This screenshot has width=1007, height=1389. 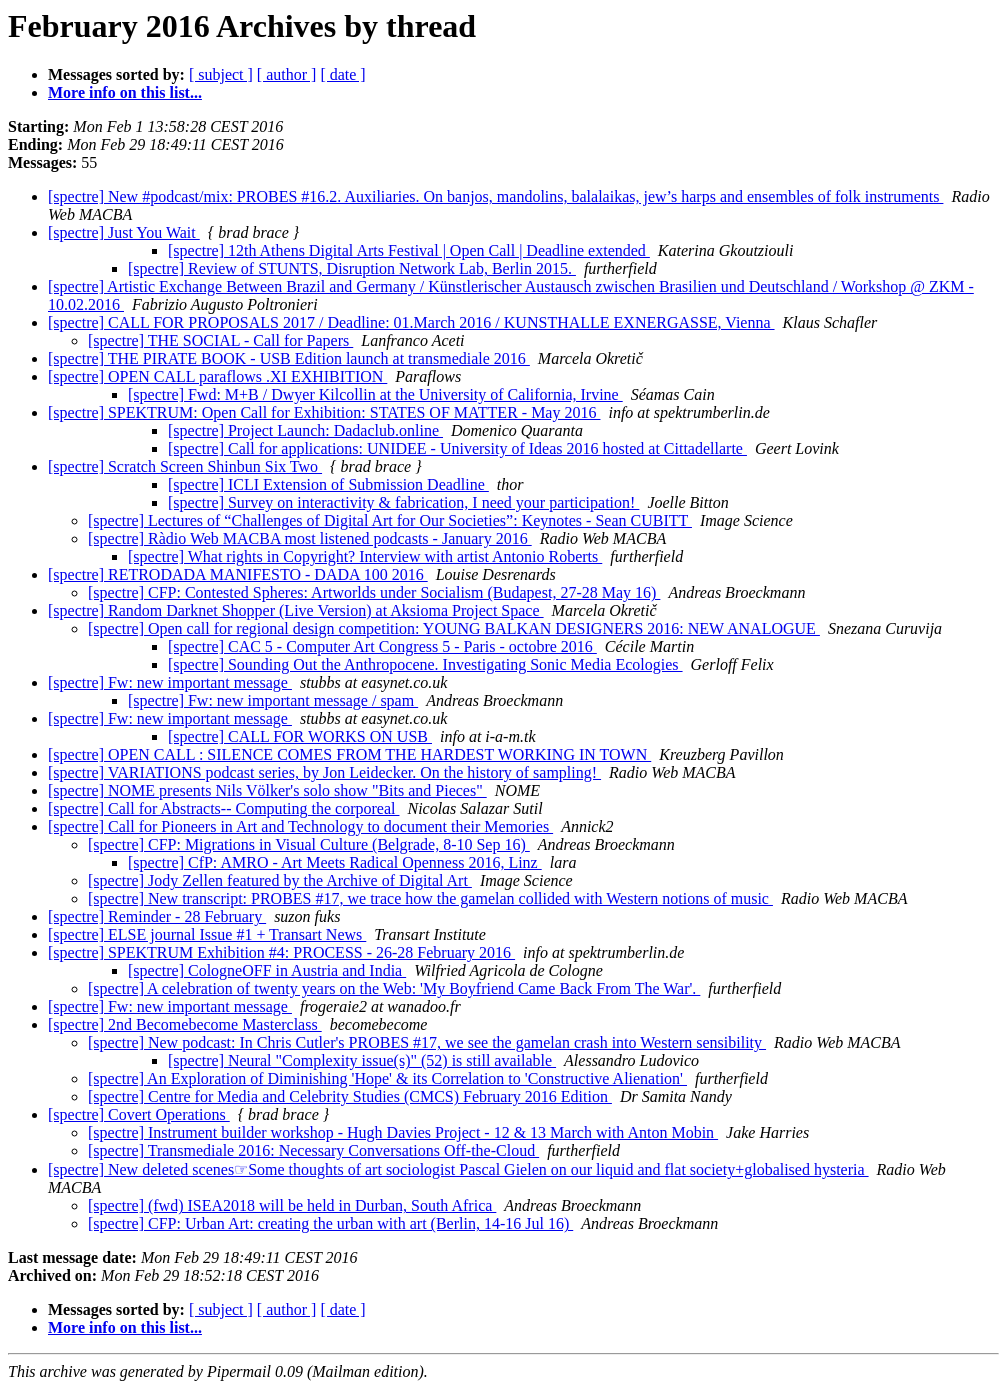 What do you see at coordinates (292, 1205) in the screenshot?
I see `[spectre] (fwd) ISEA2018 will be held in Durban, South Africa` at bounding box center [292, 1205].